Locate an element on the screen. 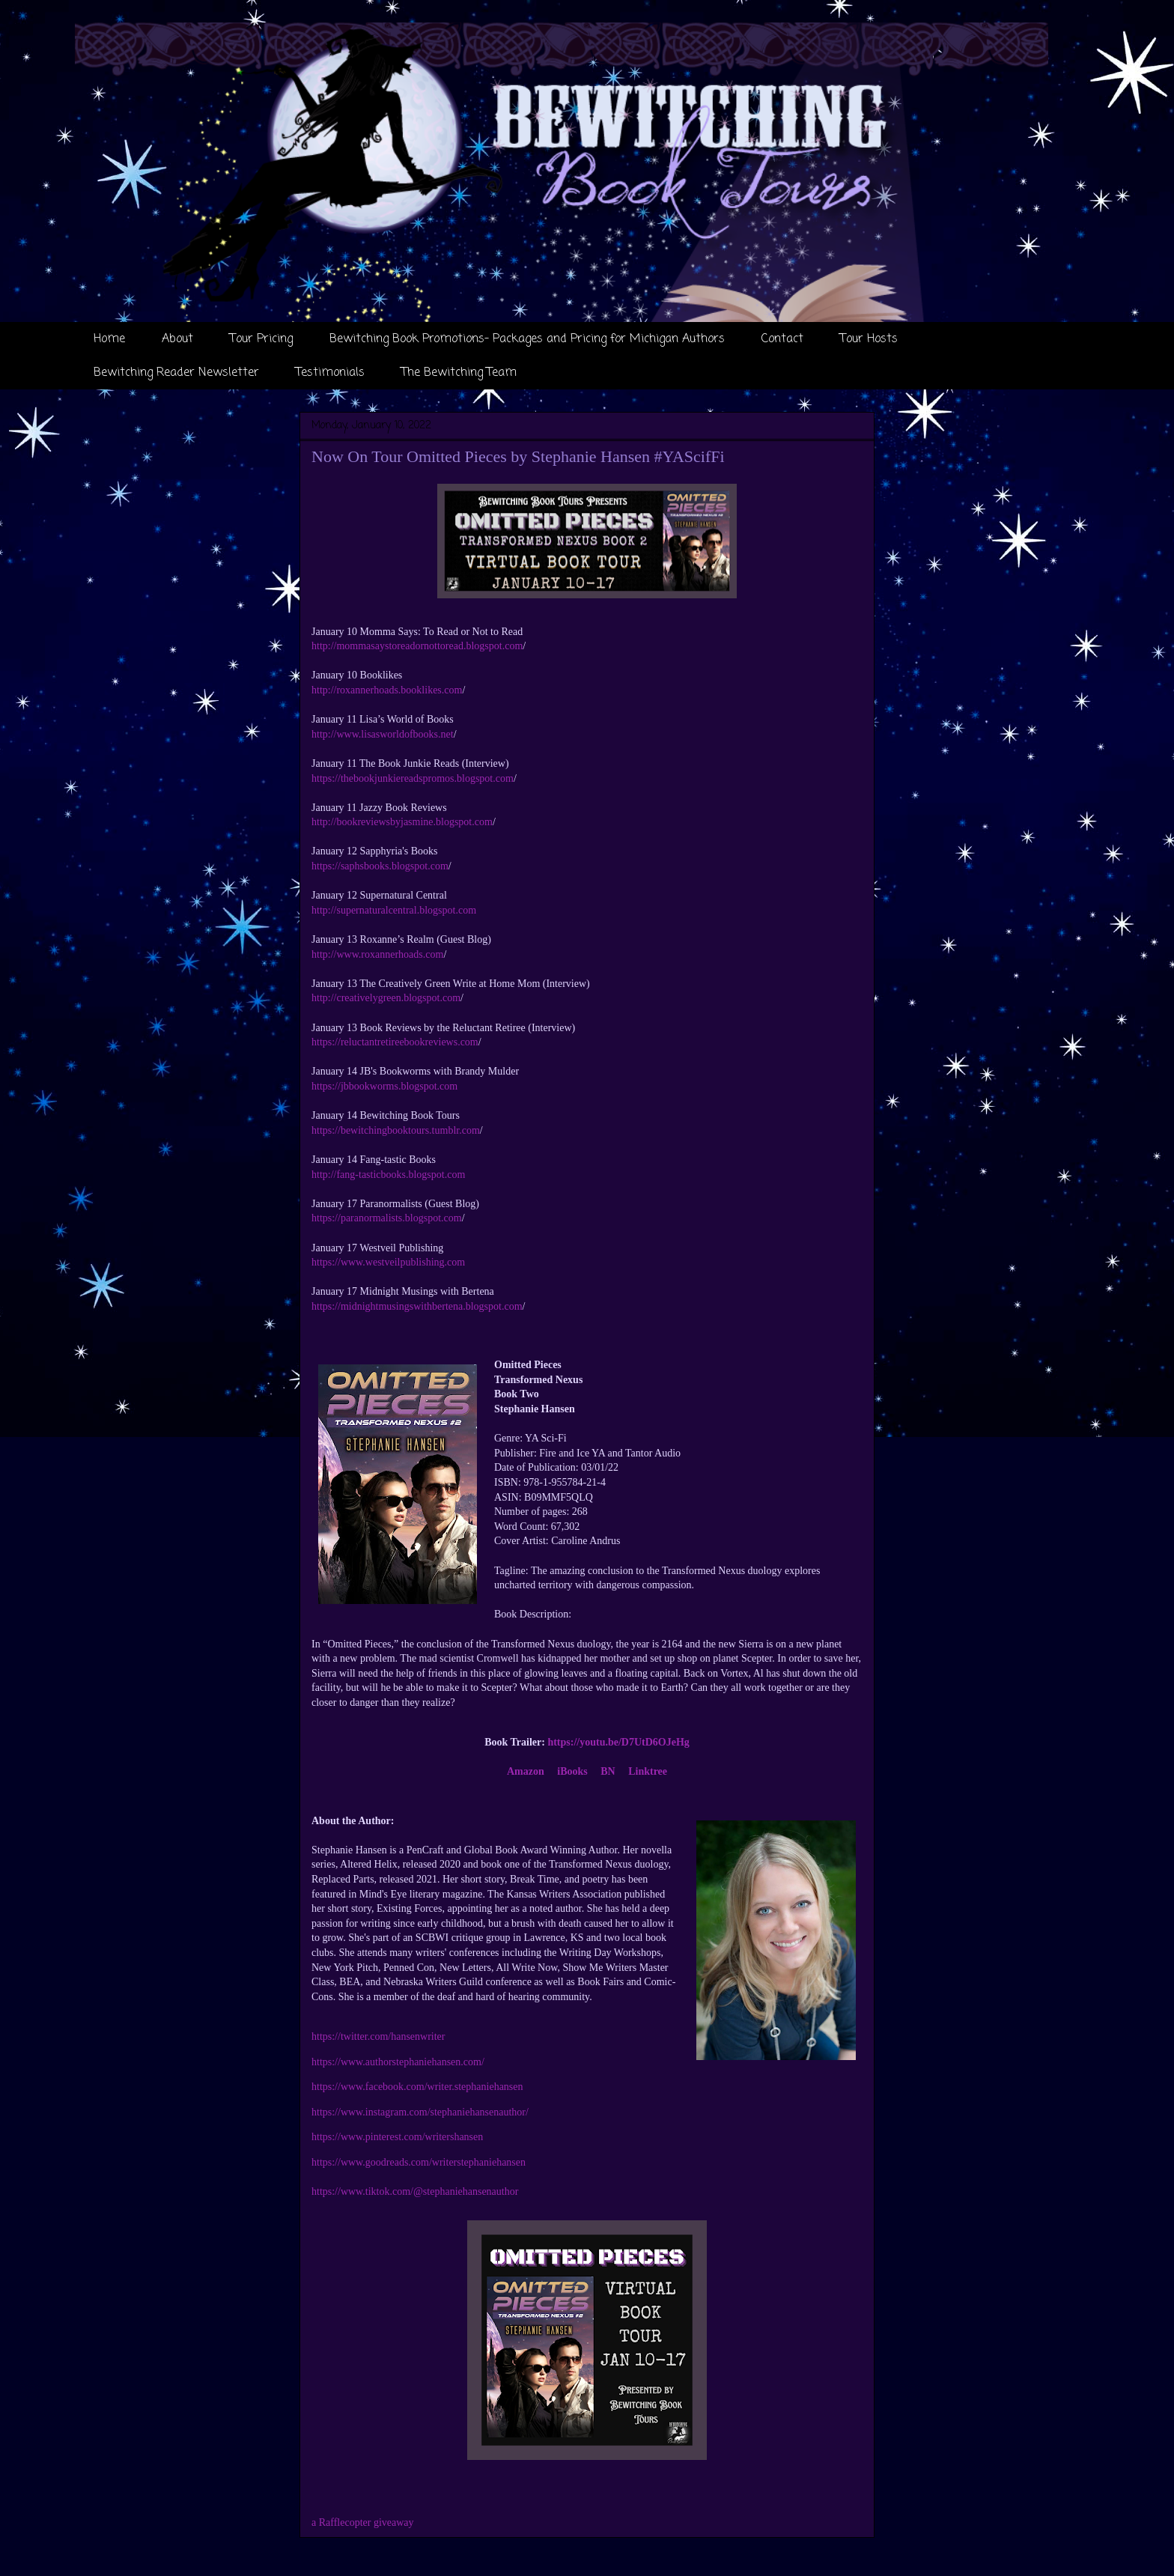 The height and width of the screenshot is (2576, 1174). http://fang-tasticbooks.blogspot.com is located at coordinates (388, 1174).